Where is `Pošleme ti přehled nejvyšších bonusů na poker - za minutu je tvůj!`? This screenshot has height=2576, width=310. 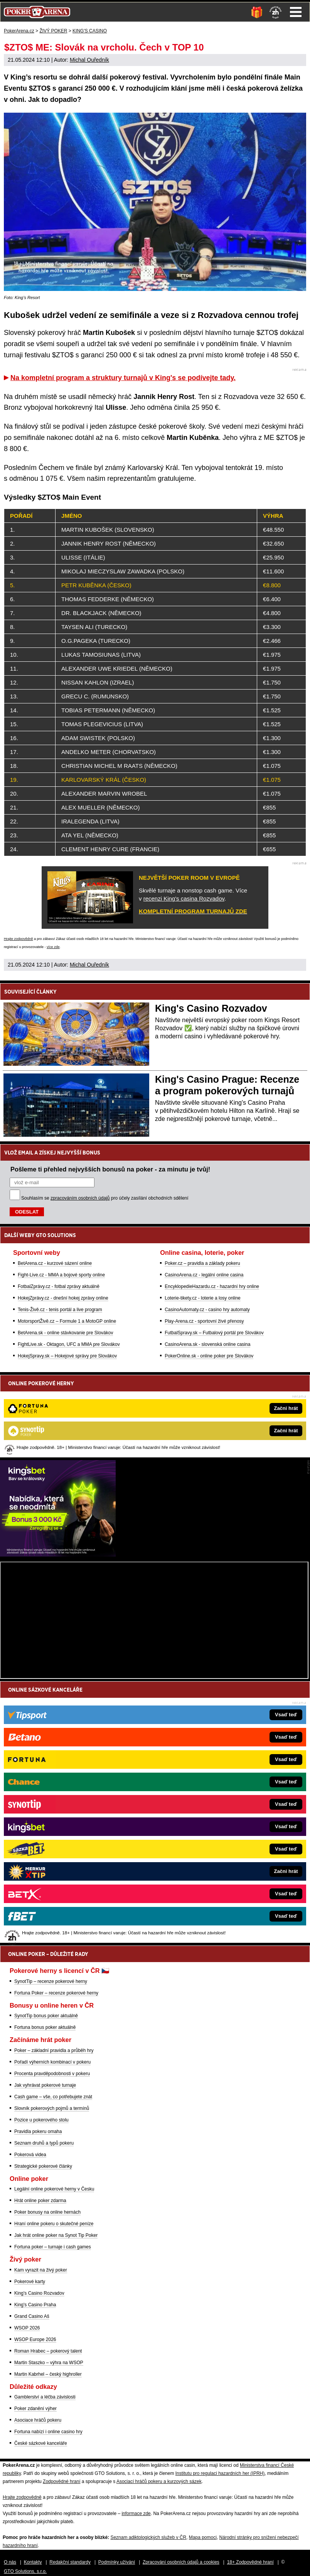 Pošleme ti přehled nejvyšších bonusů na poker - za minutu je tvůj! is located at coordinates (110, 1169).